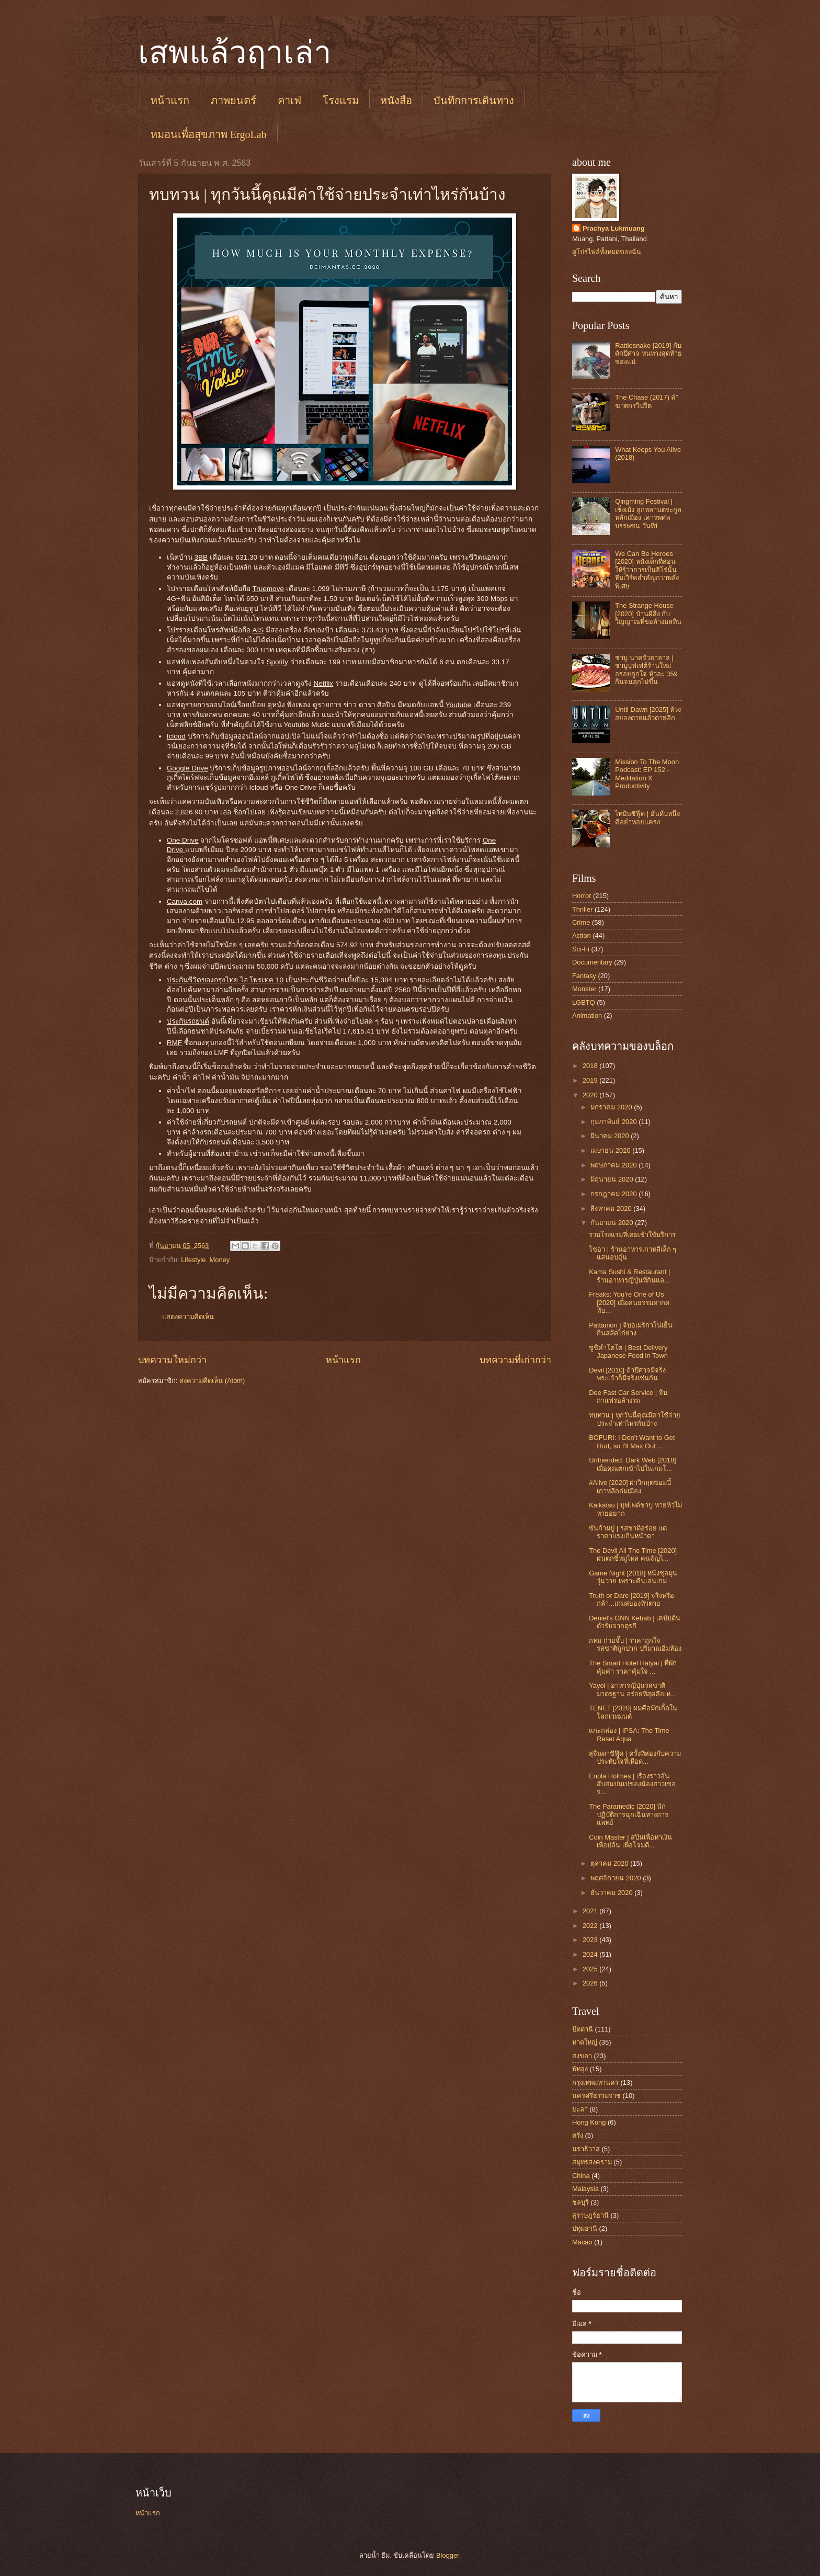  What do you see at coordinates (635, 1644) in the screenshot?
I see `กทม ก๋วยจั๊บ | ราคาถูกใจ รสชาติถูกปาก ปริมาณอิ่มท้อง` at bounding box center [635, 1644].